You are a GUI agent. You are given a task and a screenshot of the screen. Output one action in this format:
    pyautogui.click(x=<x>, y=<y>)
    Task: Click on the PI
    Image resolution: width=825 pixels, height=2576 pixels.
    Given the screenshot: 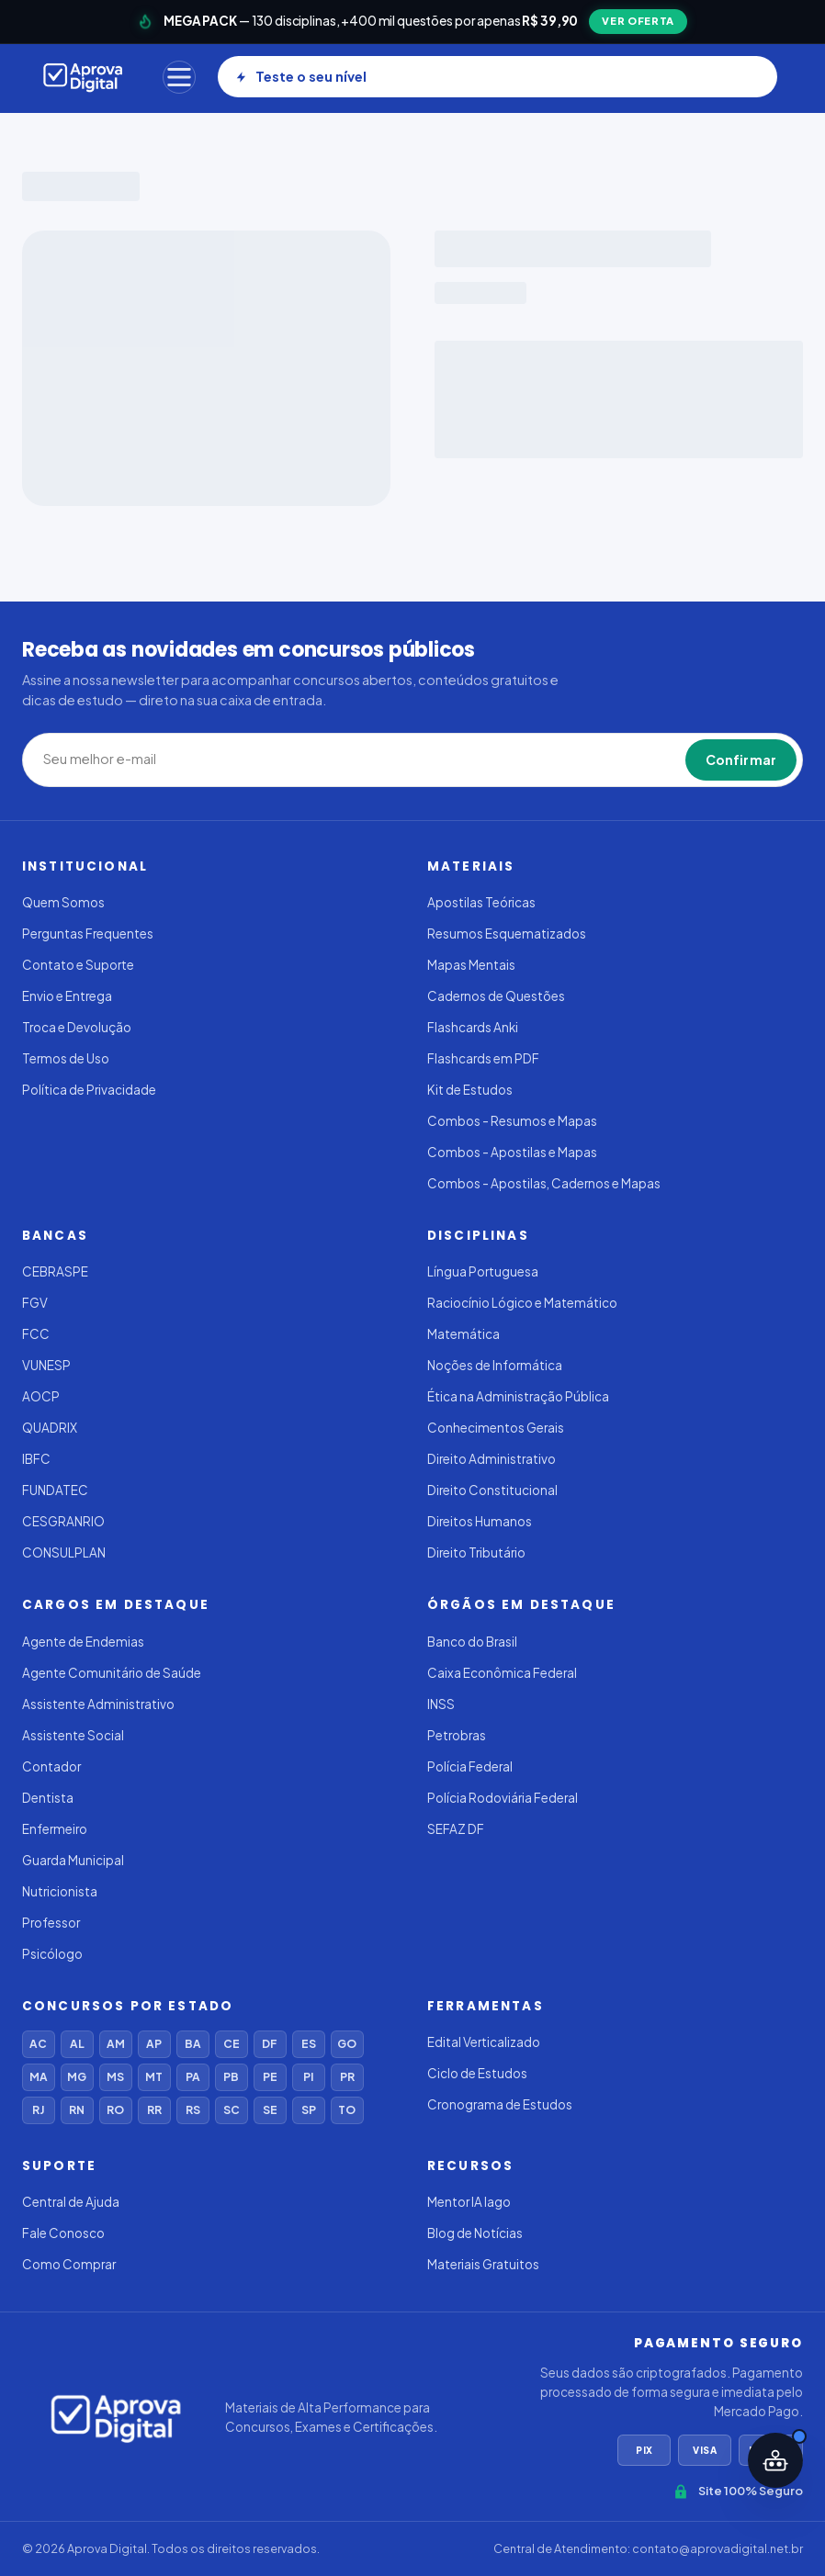 What is the action you would take?
    pyautogui.click(x=308, y=2077)
    